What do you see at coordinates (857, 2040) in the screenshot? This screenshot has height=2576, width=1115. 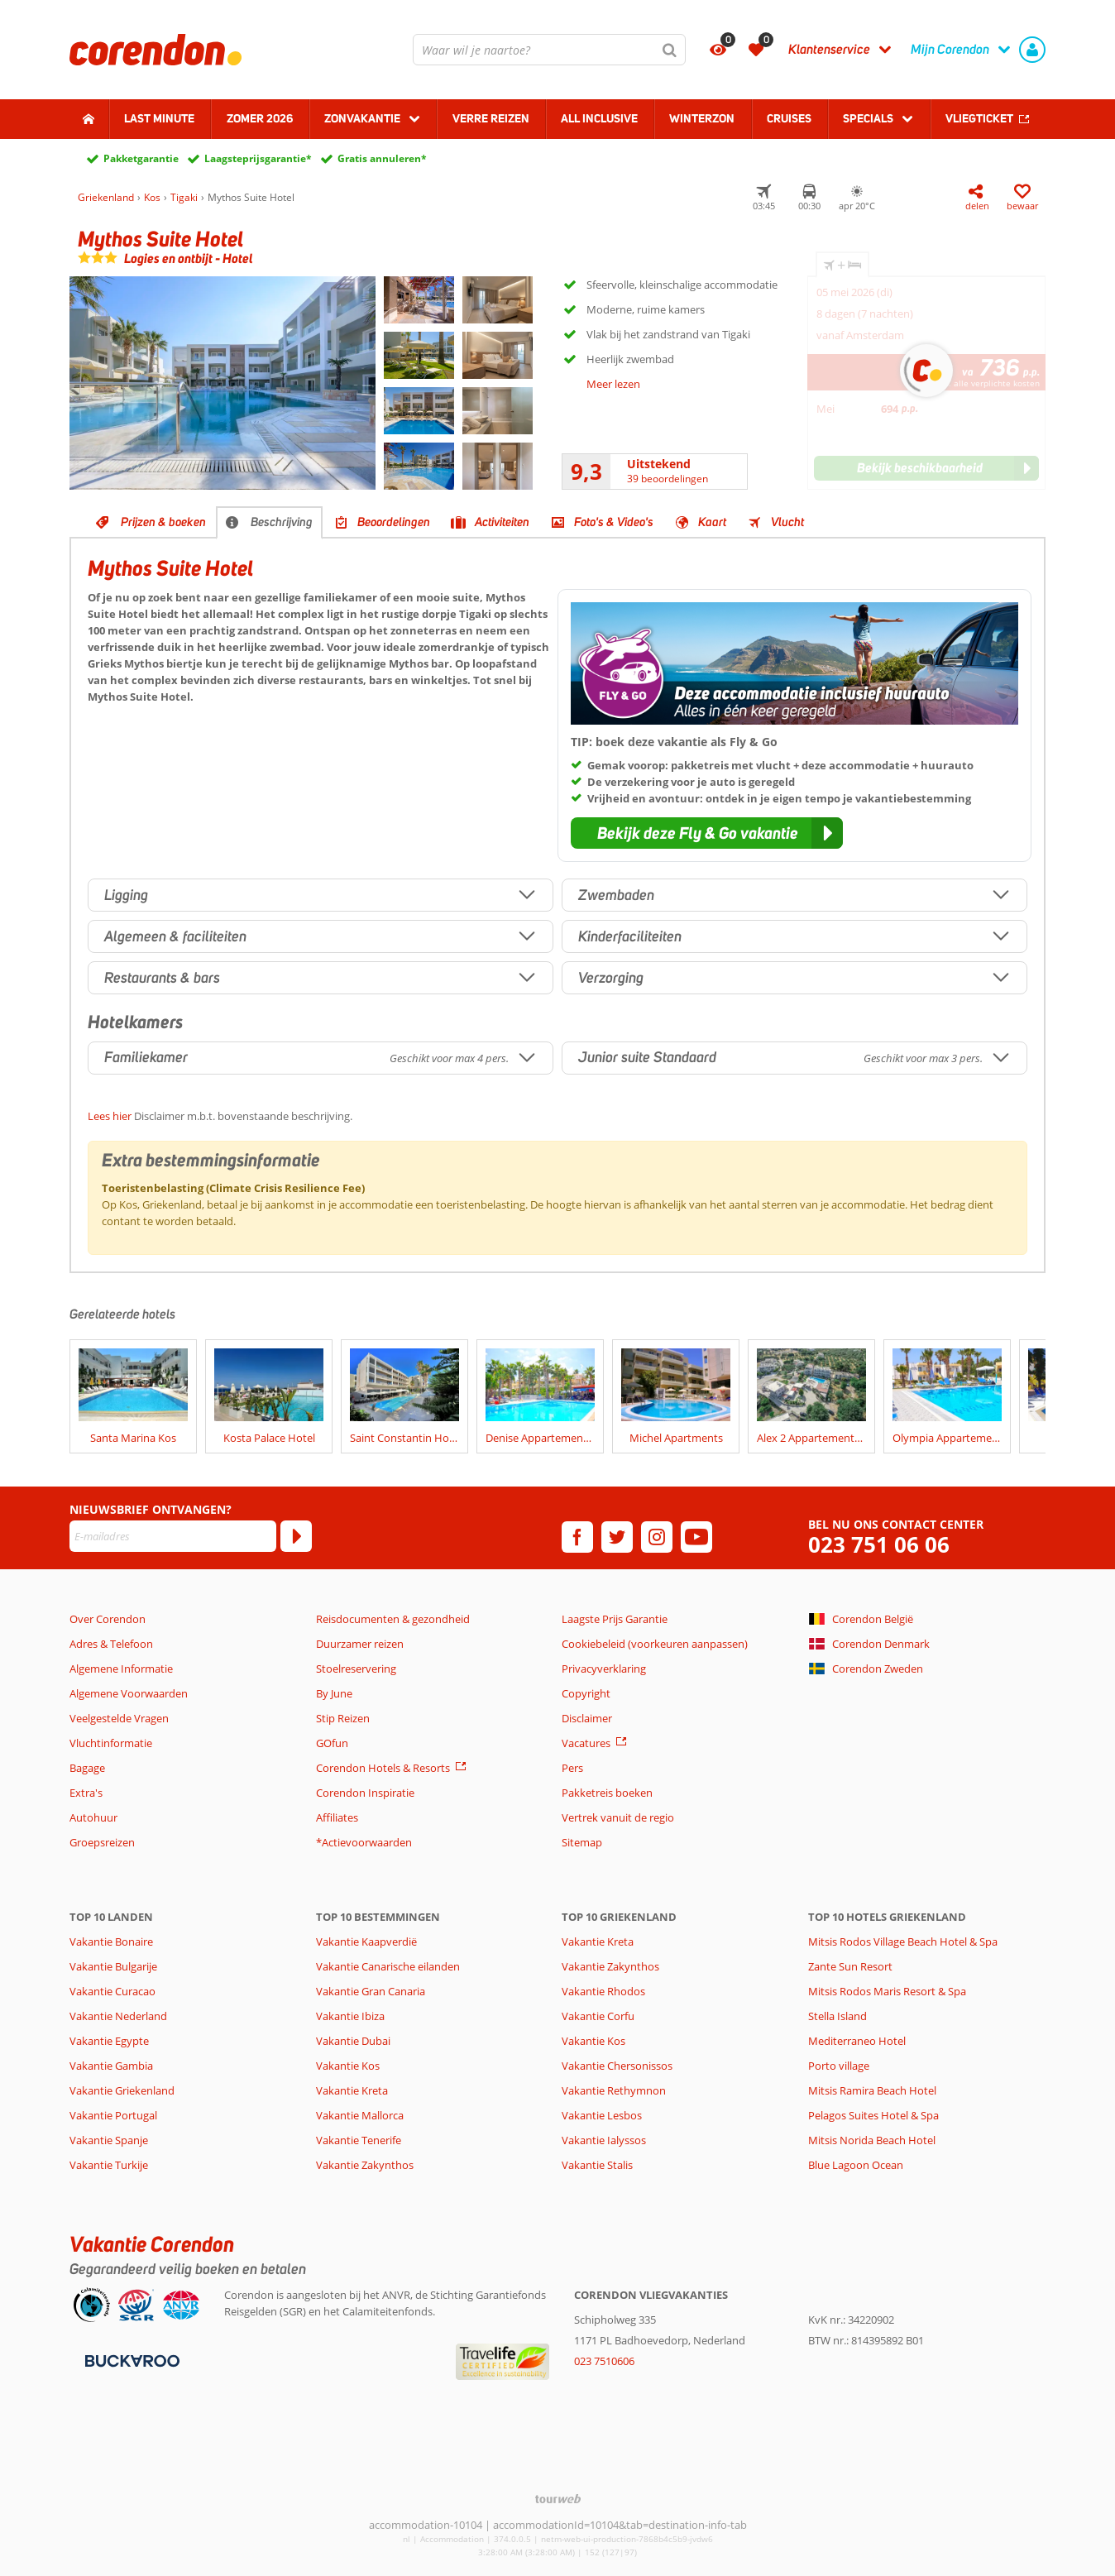 I see `Mediterraneo Hotel` at bounding box center [857, 2040].